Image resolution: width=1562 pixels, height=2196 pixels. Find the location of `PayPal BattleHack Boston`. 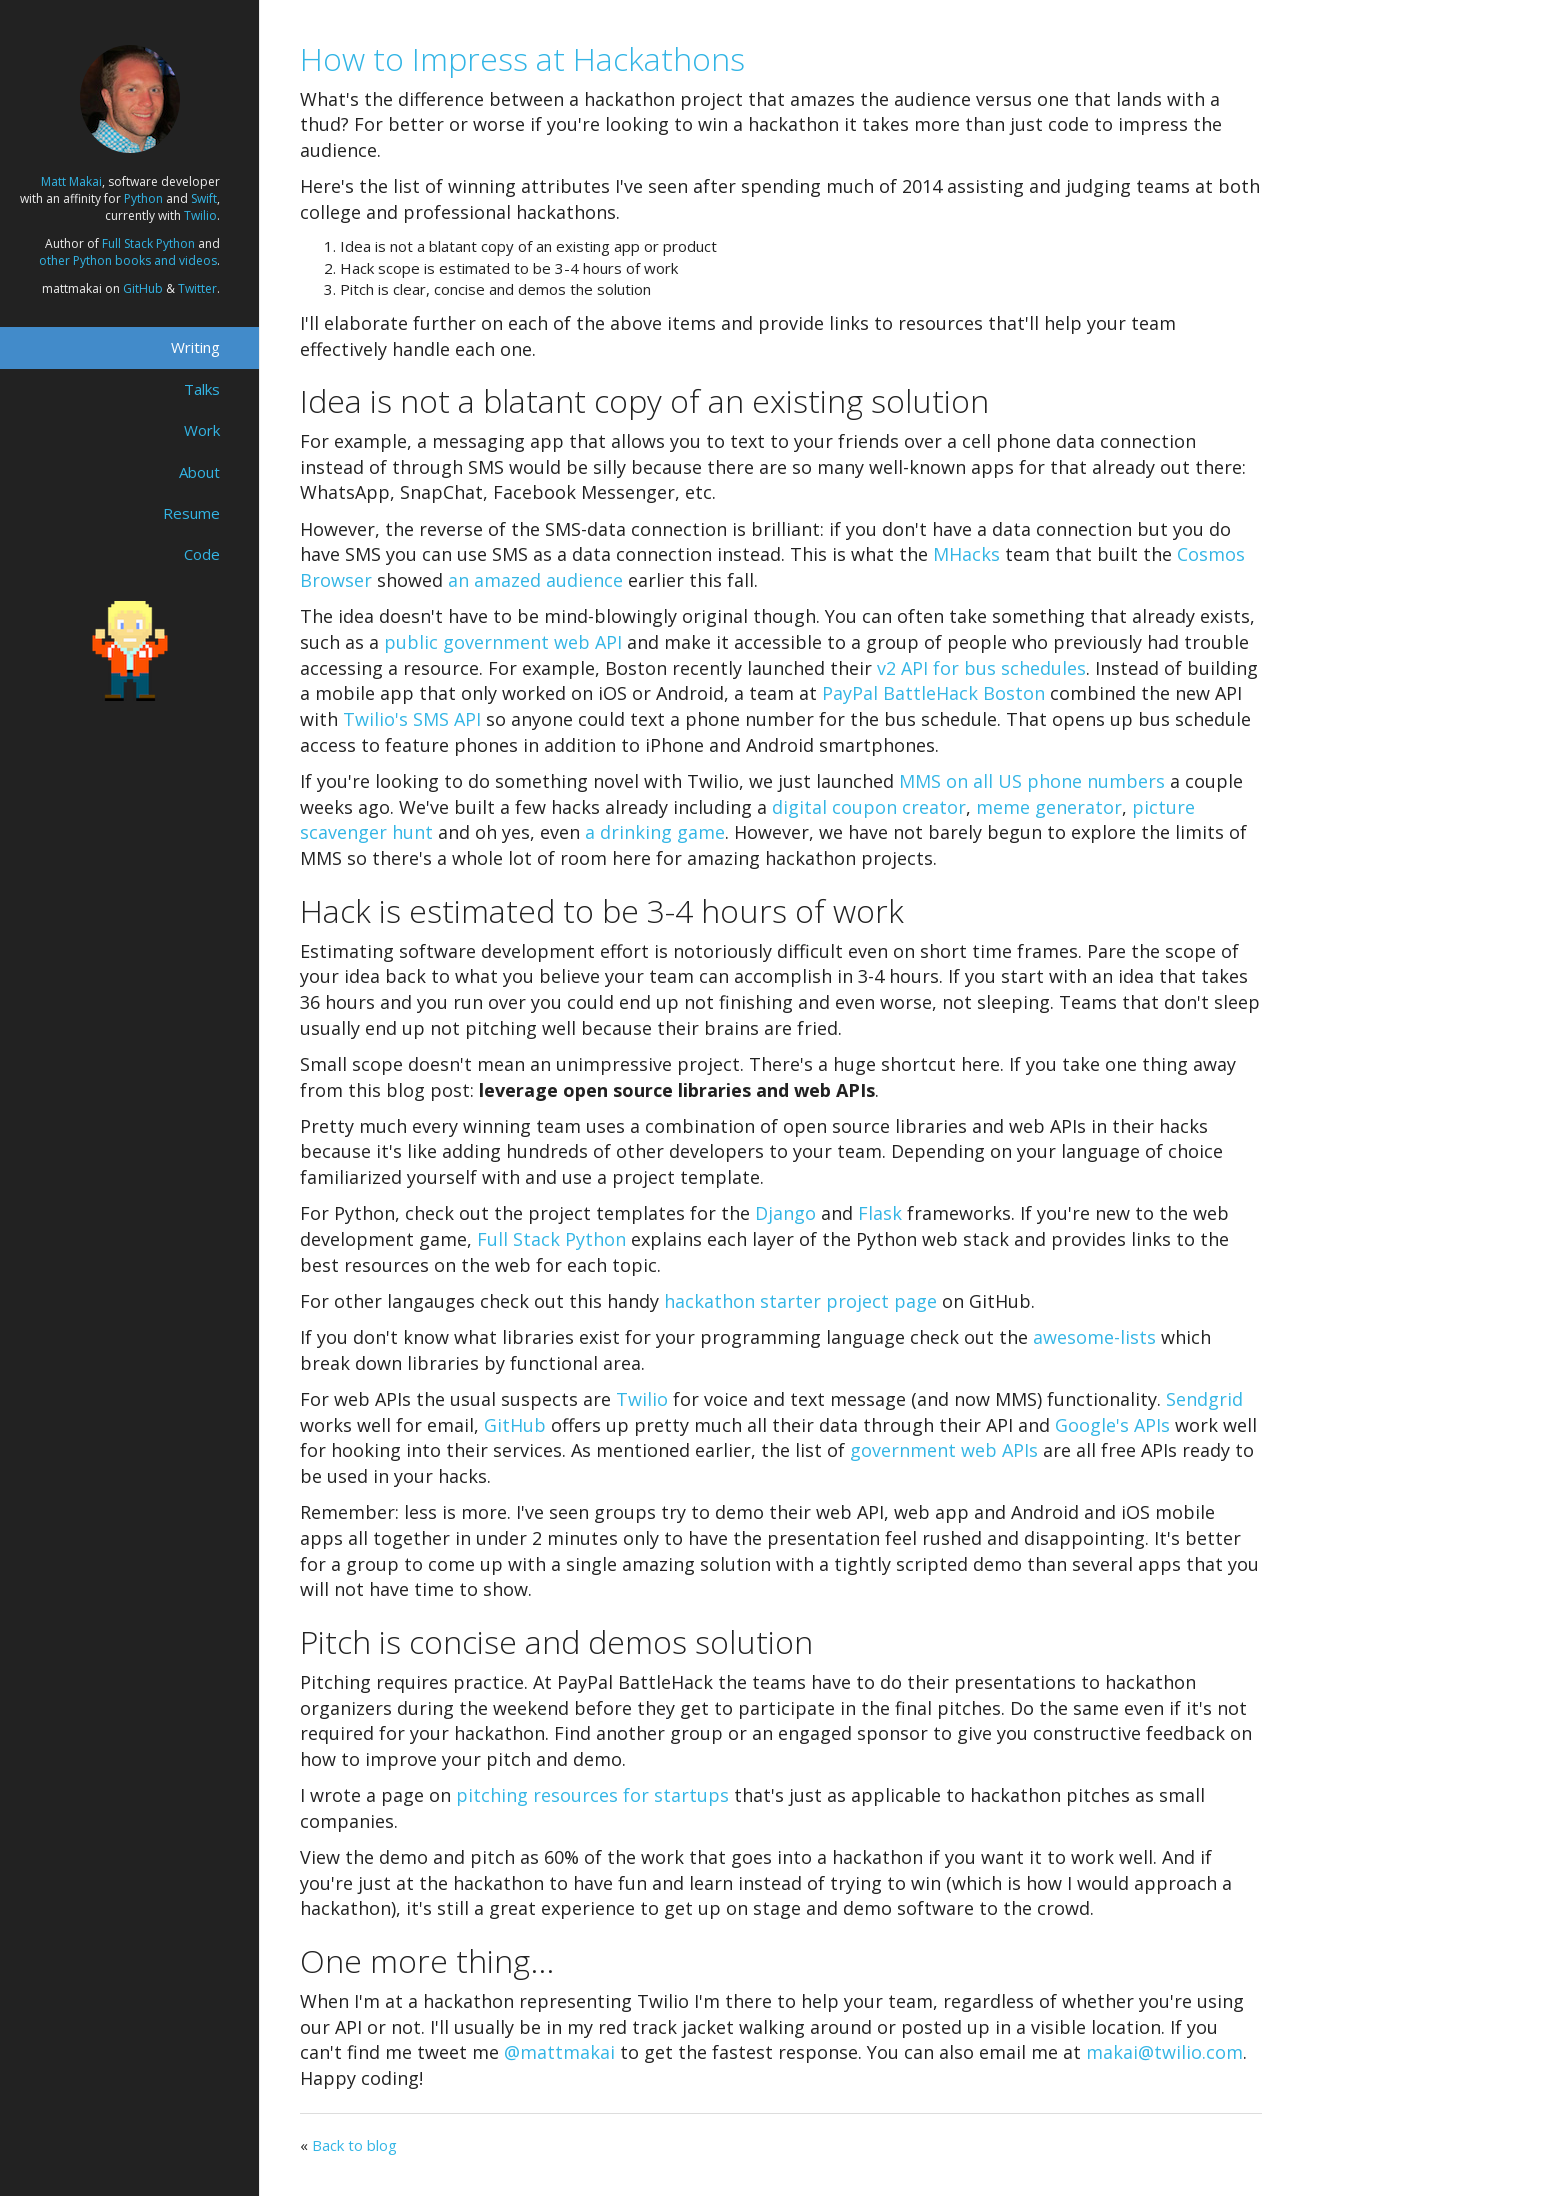

PayPal BattleHack Boston is located at coordinates (933, 693).